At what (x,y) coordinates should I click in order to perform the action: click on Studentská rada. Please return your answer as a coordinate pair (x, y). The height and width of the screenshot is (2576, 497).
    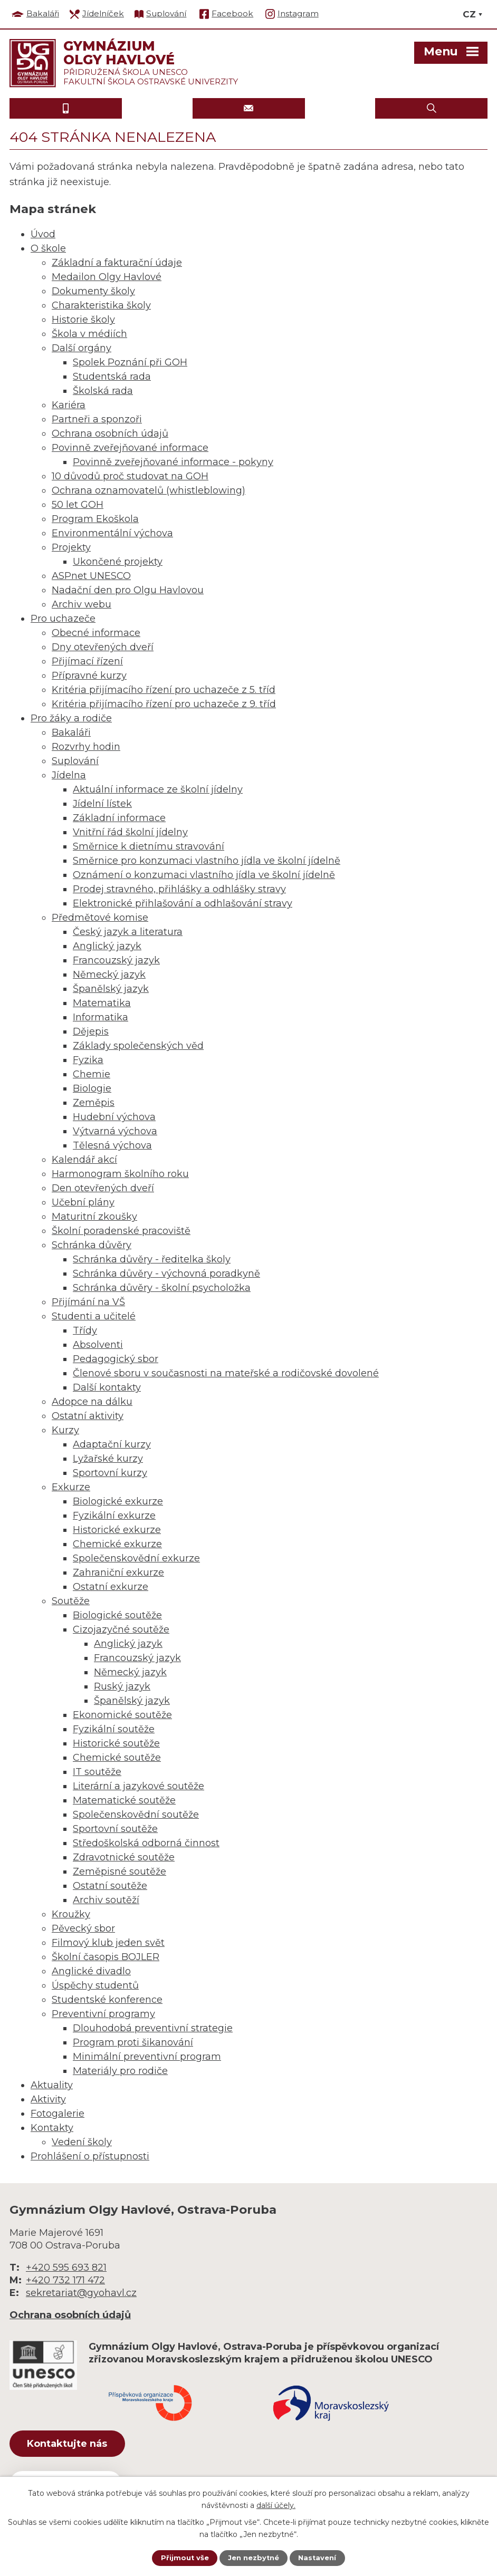
    Looking at the image, I should click on (112, 376).